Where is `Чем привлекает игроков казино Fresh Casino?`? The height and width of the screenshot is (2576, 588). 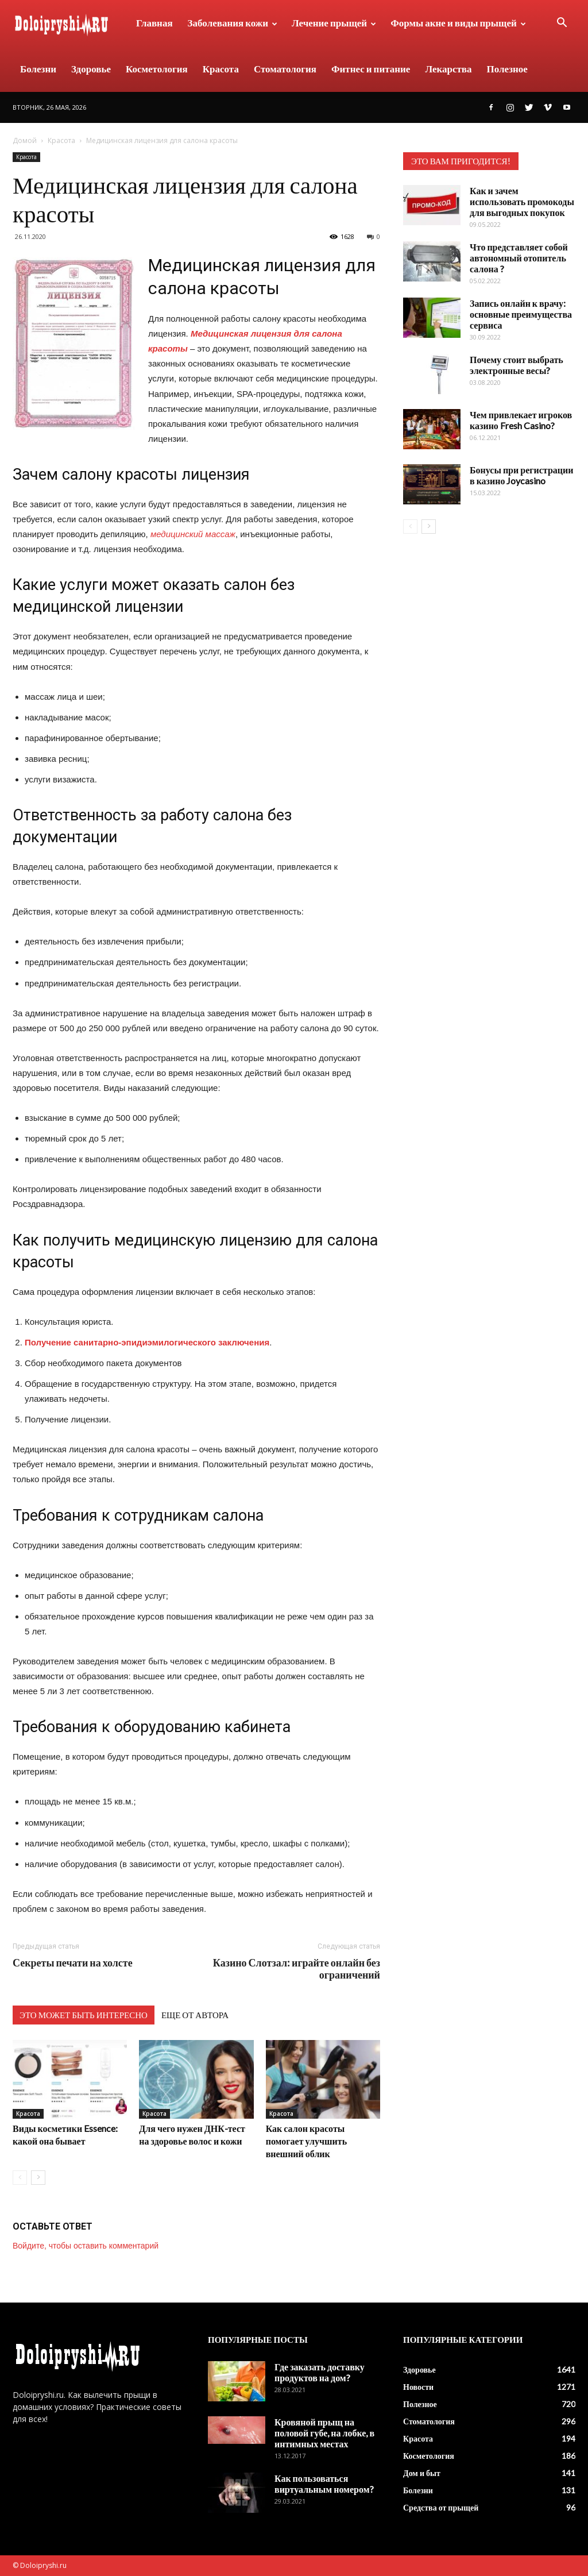 Чем привлекает игроков казино Fresh Casino? is located at coordinates (521, 420).